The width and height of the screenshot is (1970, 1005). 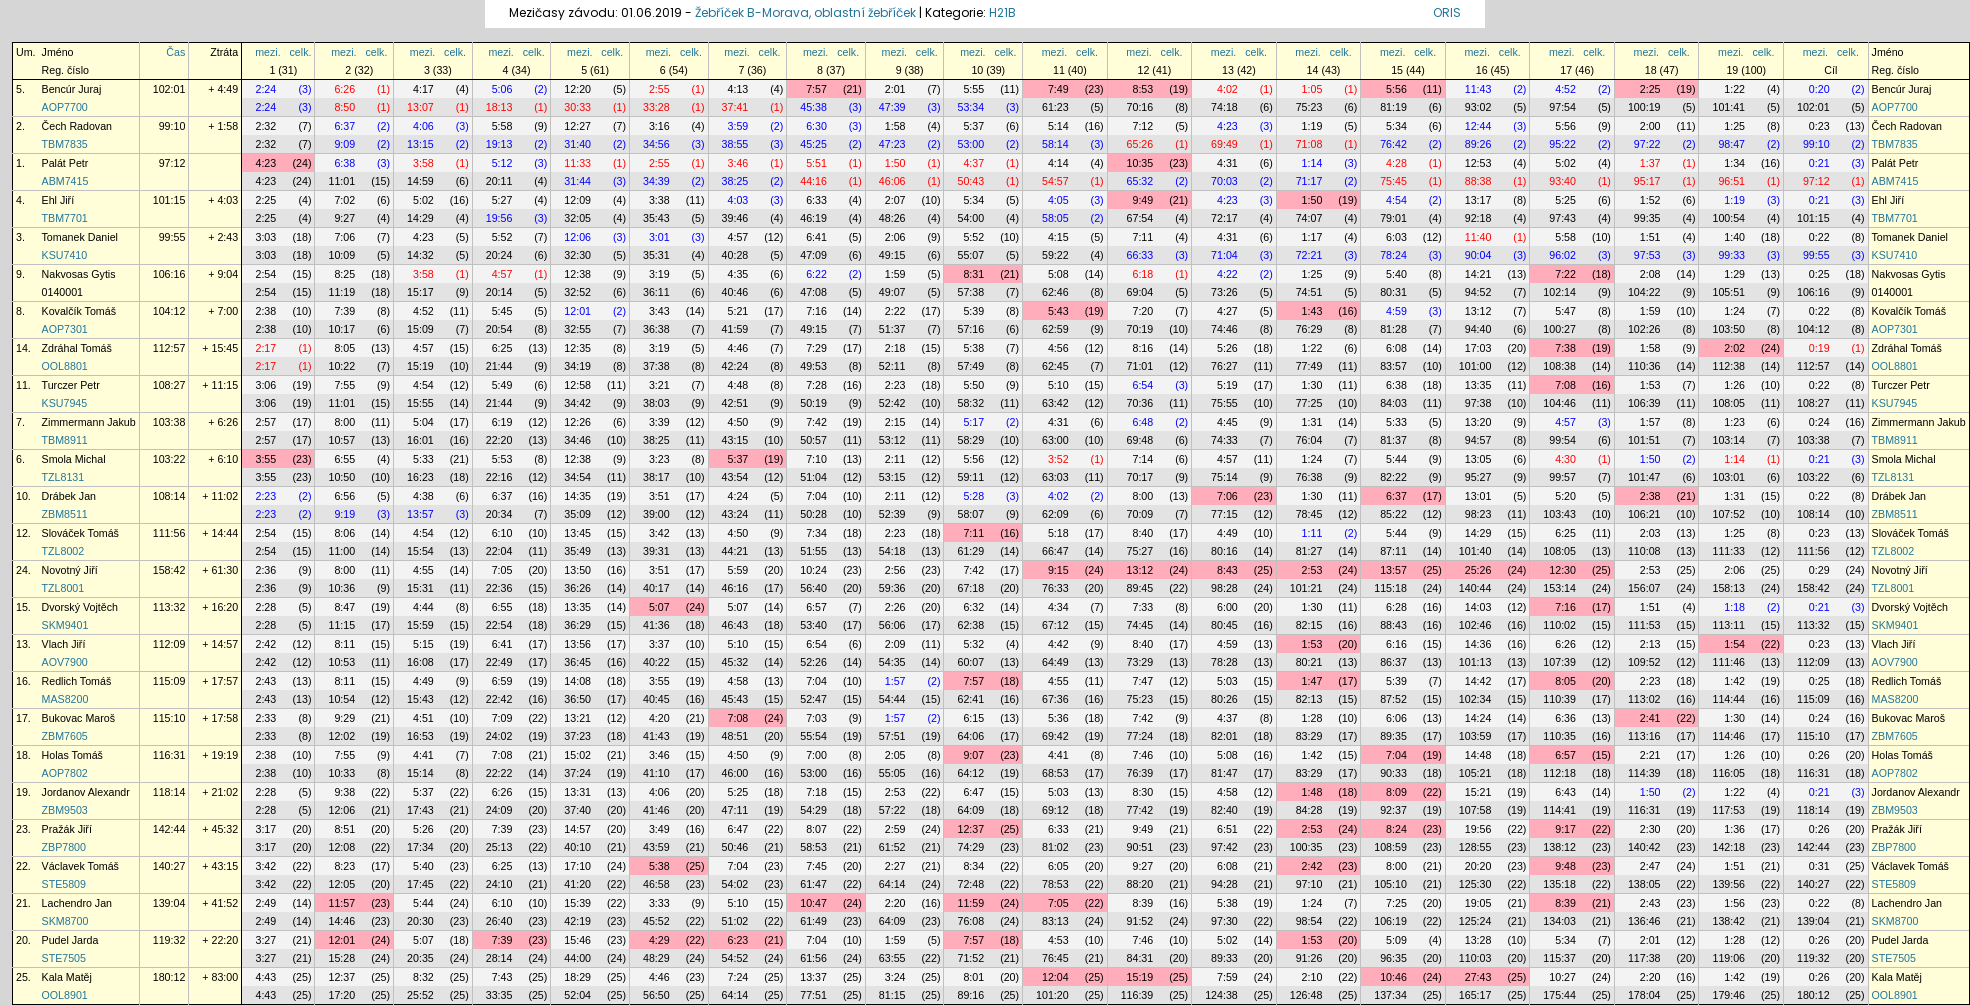 I want to click on 45:52, so click(x=656, y=921).